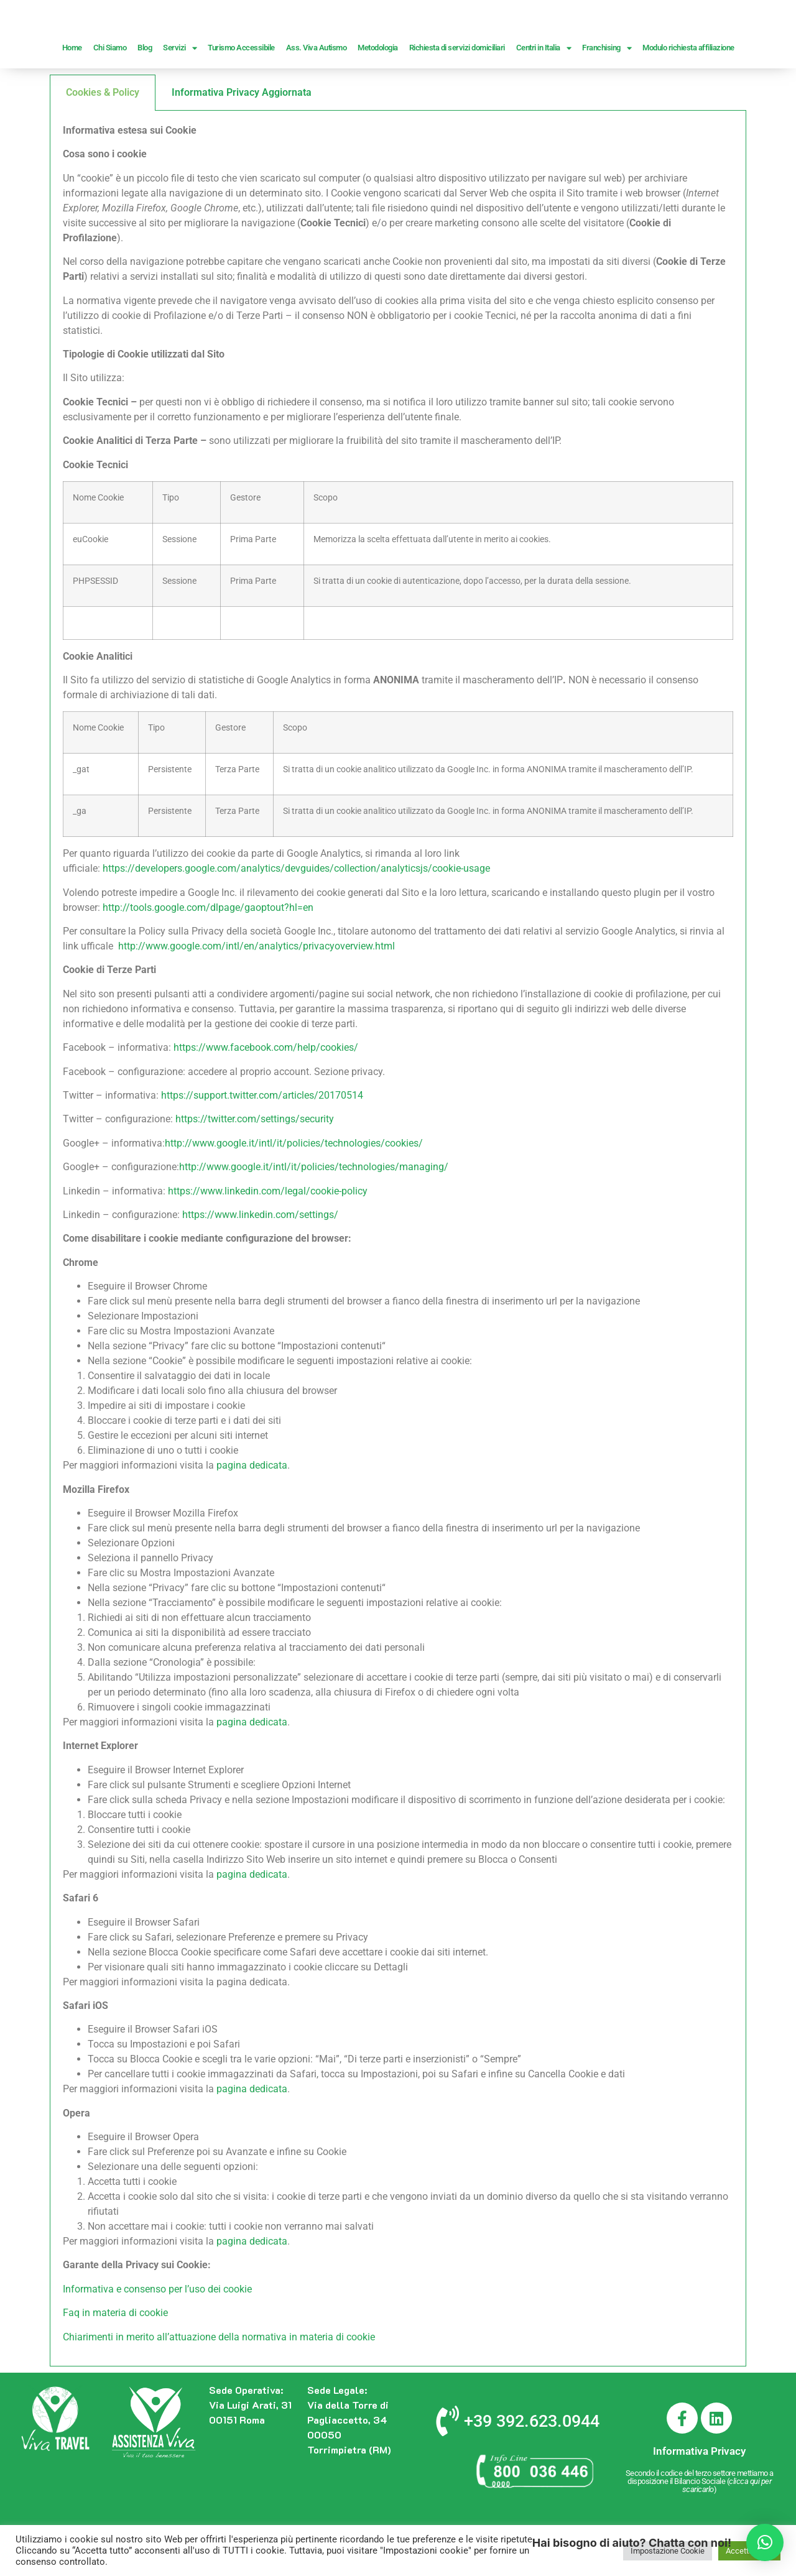  I want to click on pagina dedicata, so click(251, 1514).